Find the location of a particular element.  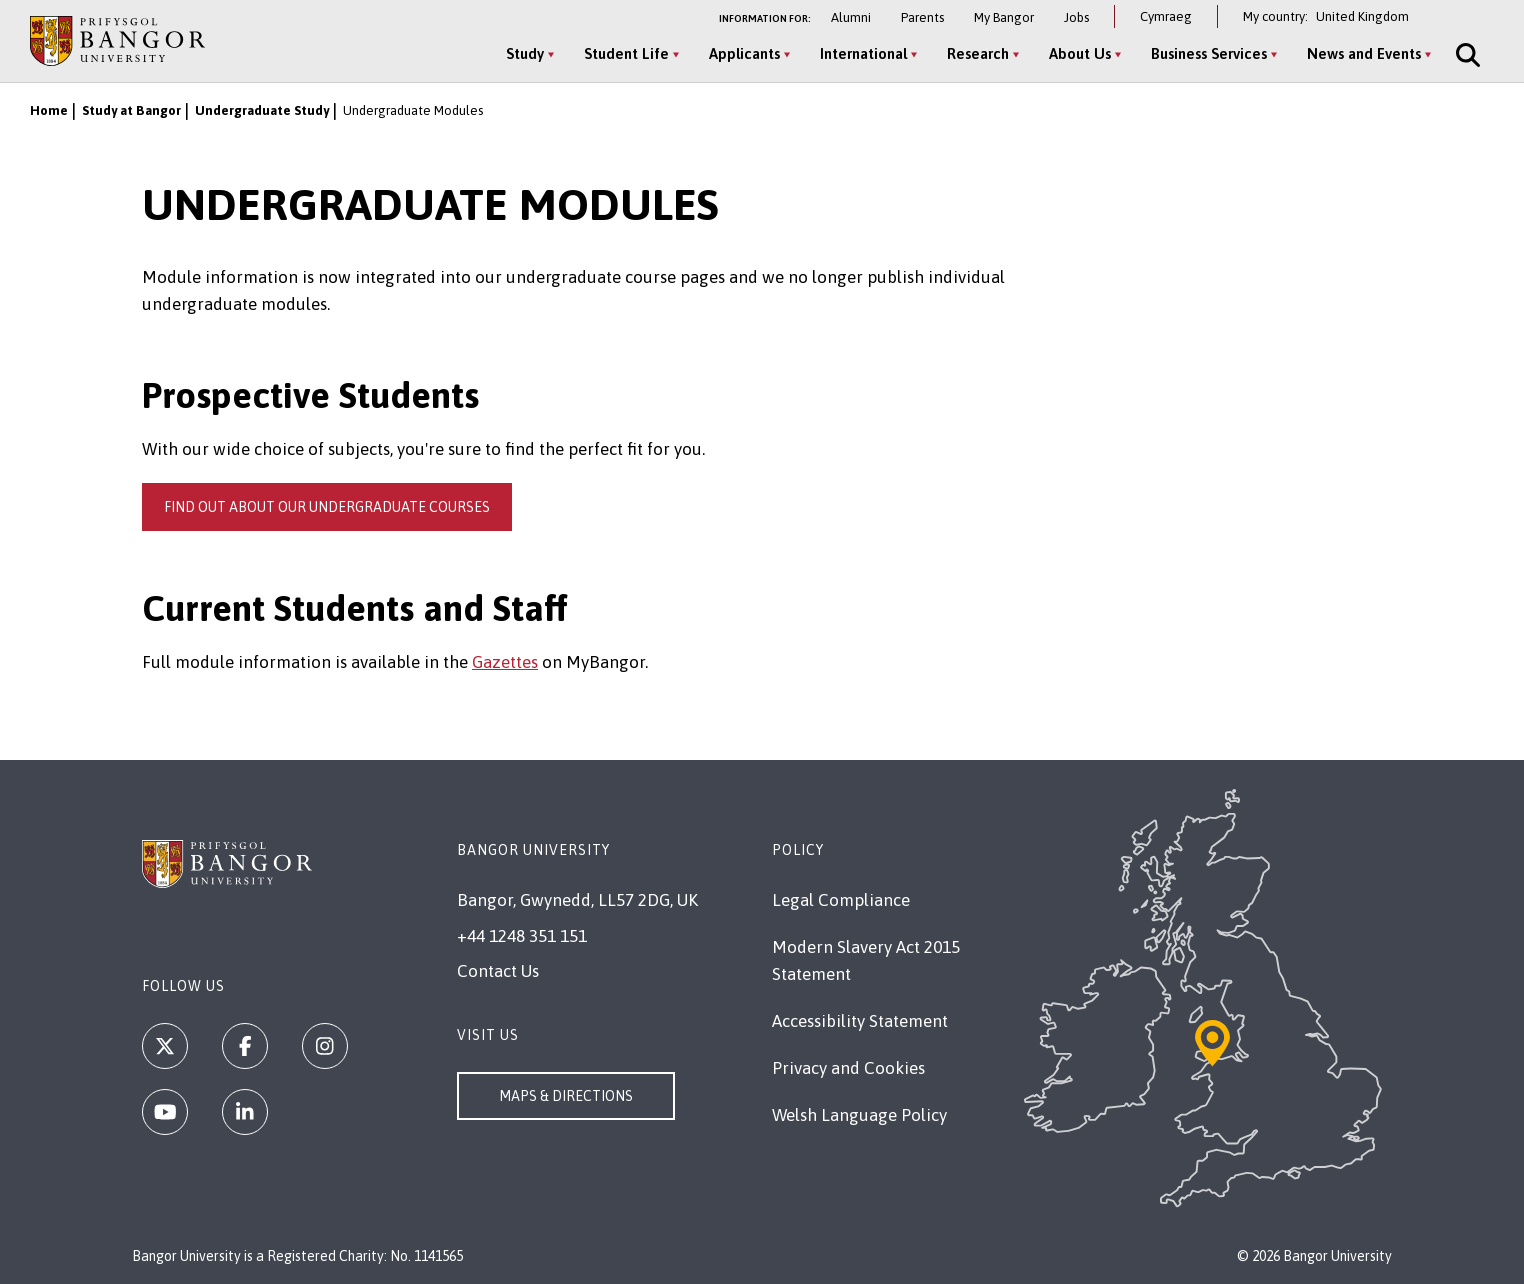

Undergraduate Study is located at coordinates (262, 110).